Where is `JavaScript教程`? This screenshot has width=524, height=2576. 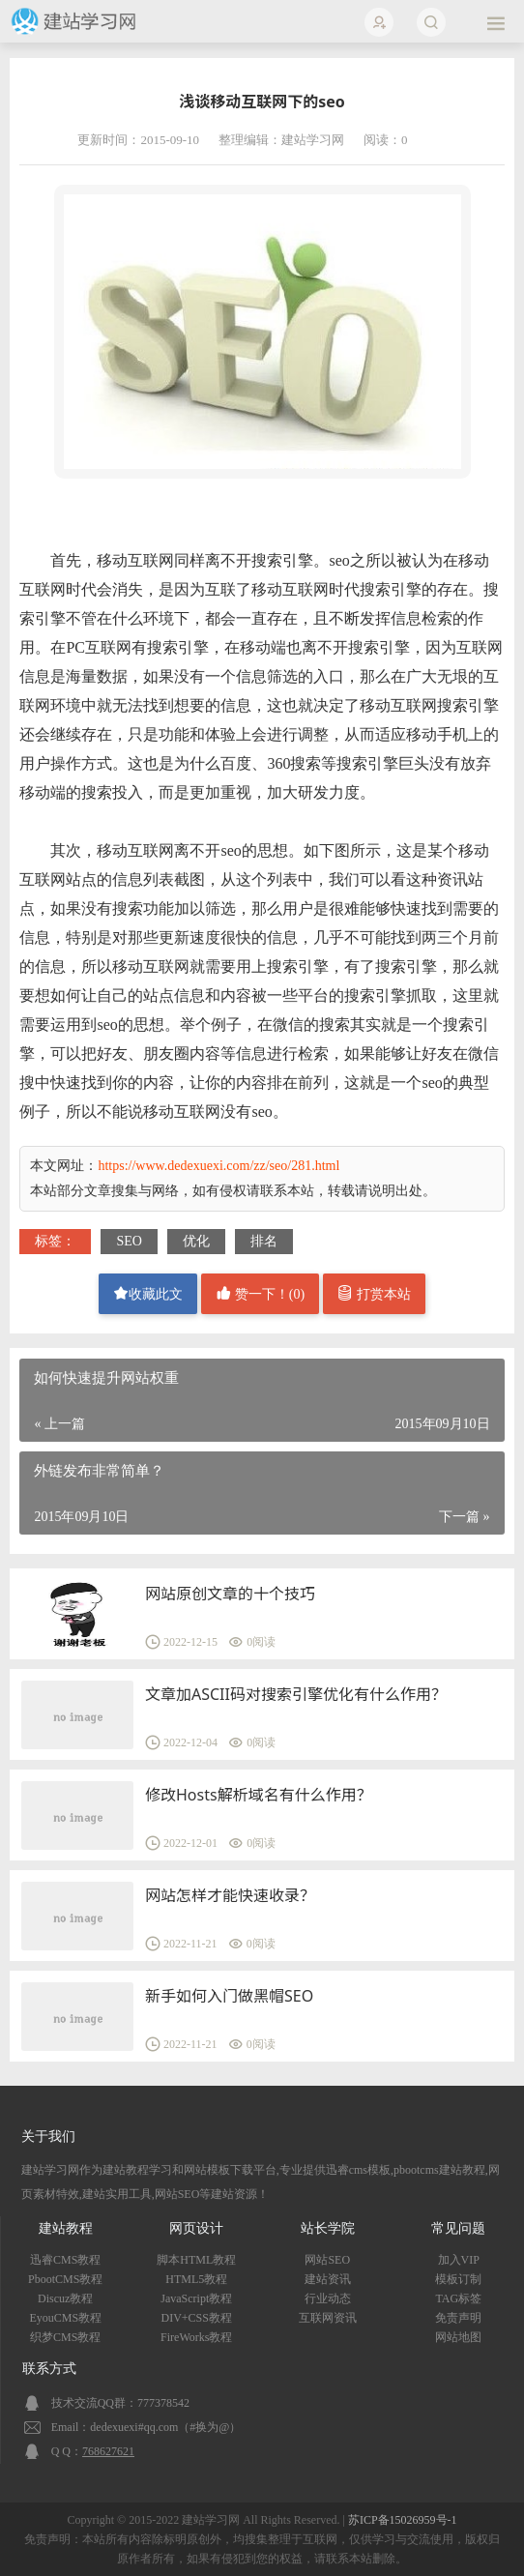 JavaScript教程 is located at coordinates (196, 2298).